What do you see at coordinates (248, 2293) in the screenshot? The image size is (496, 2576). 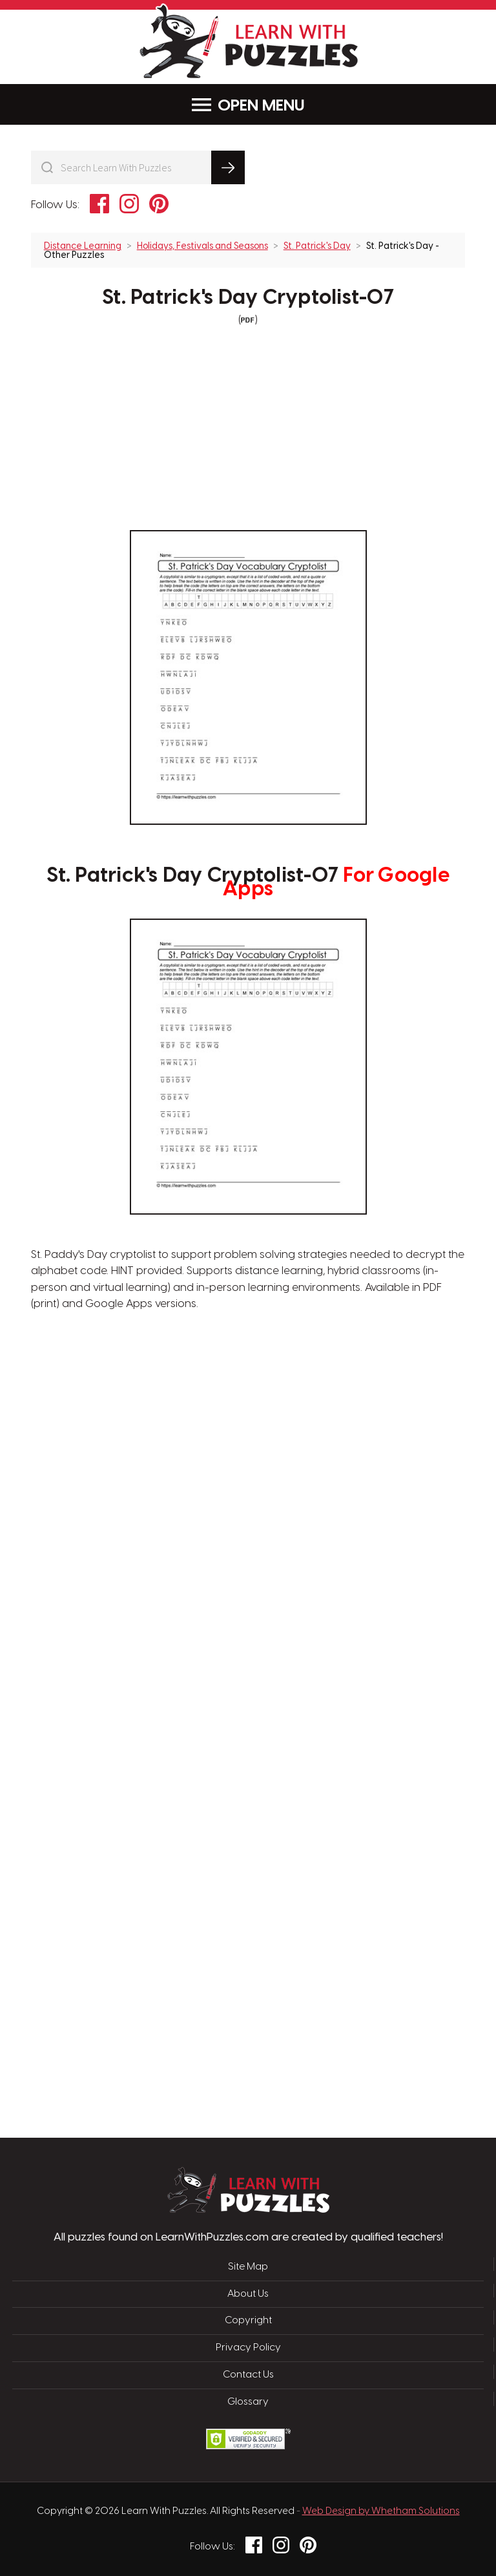 I see `About Us` at bounding box center [248, 2293].